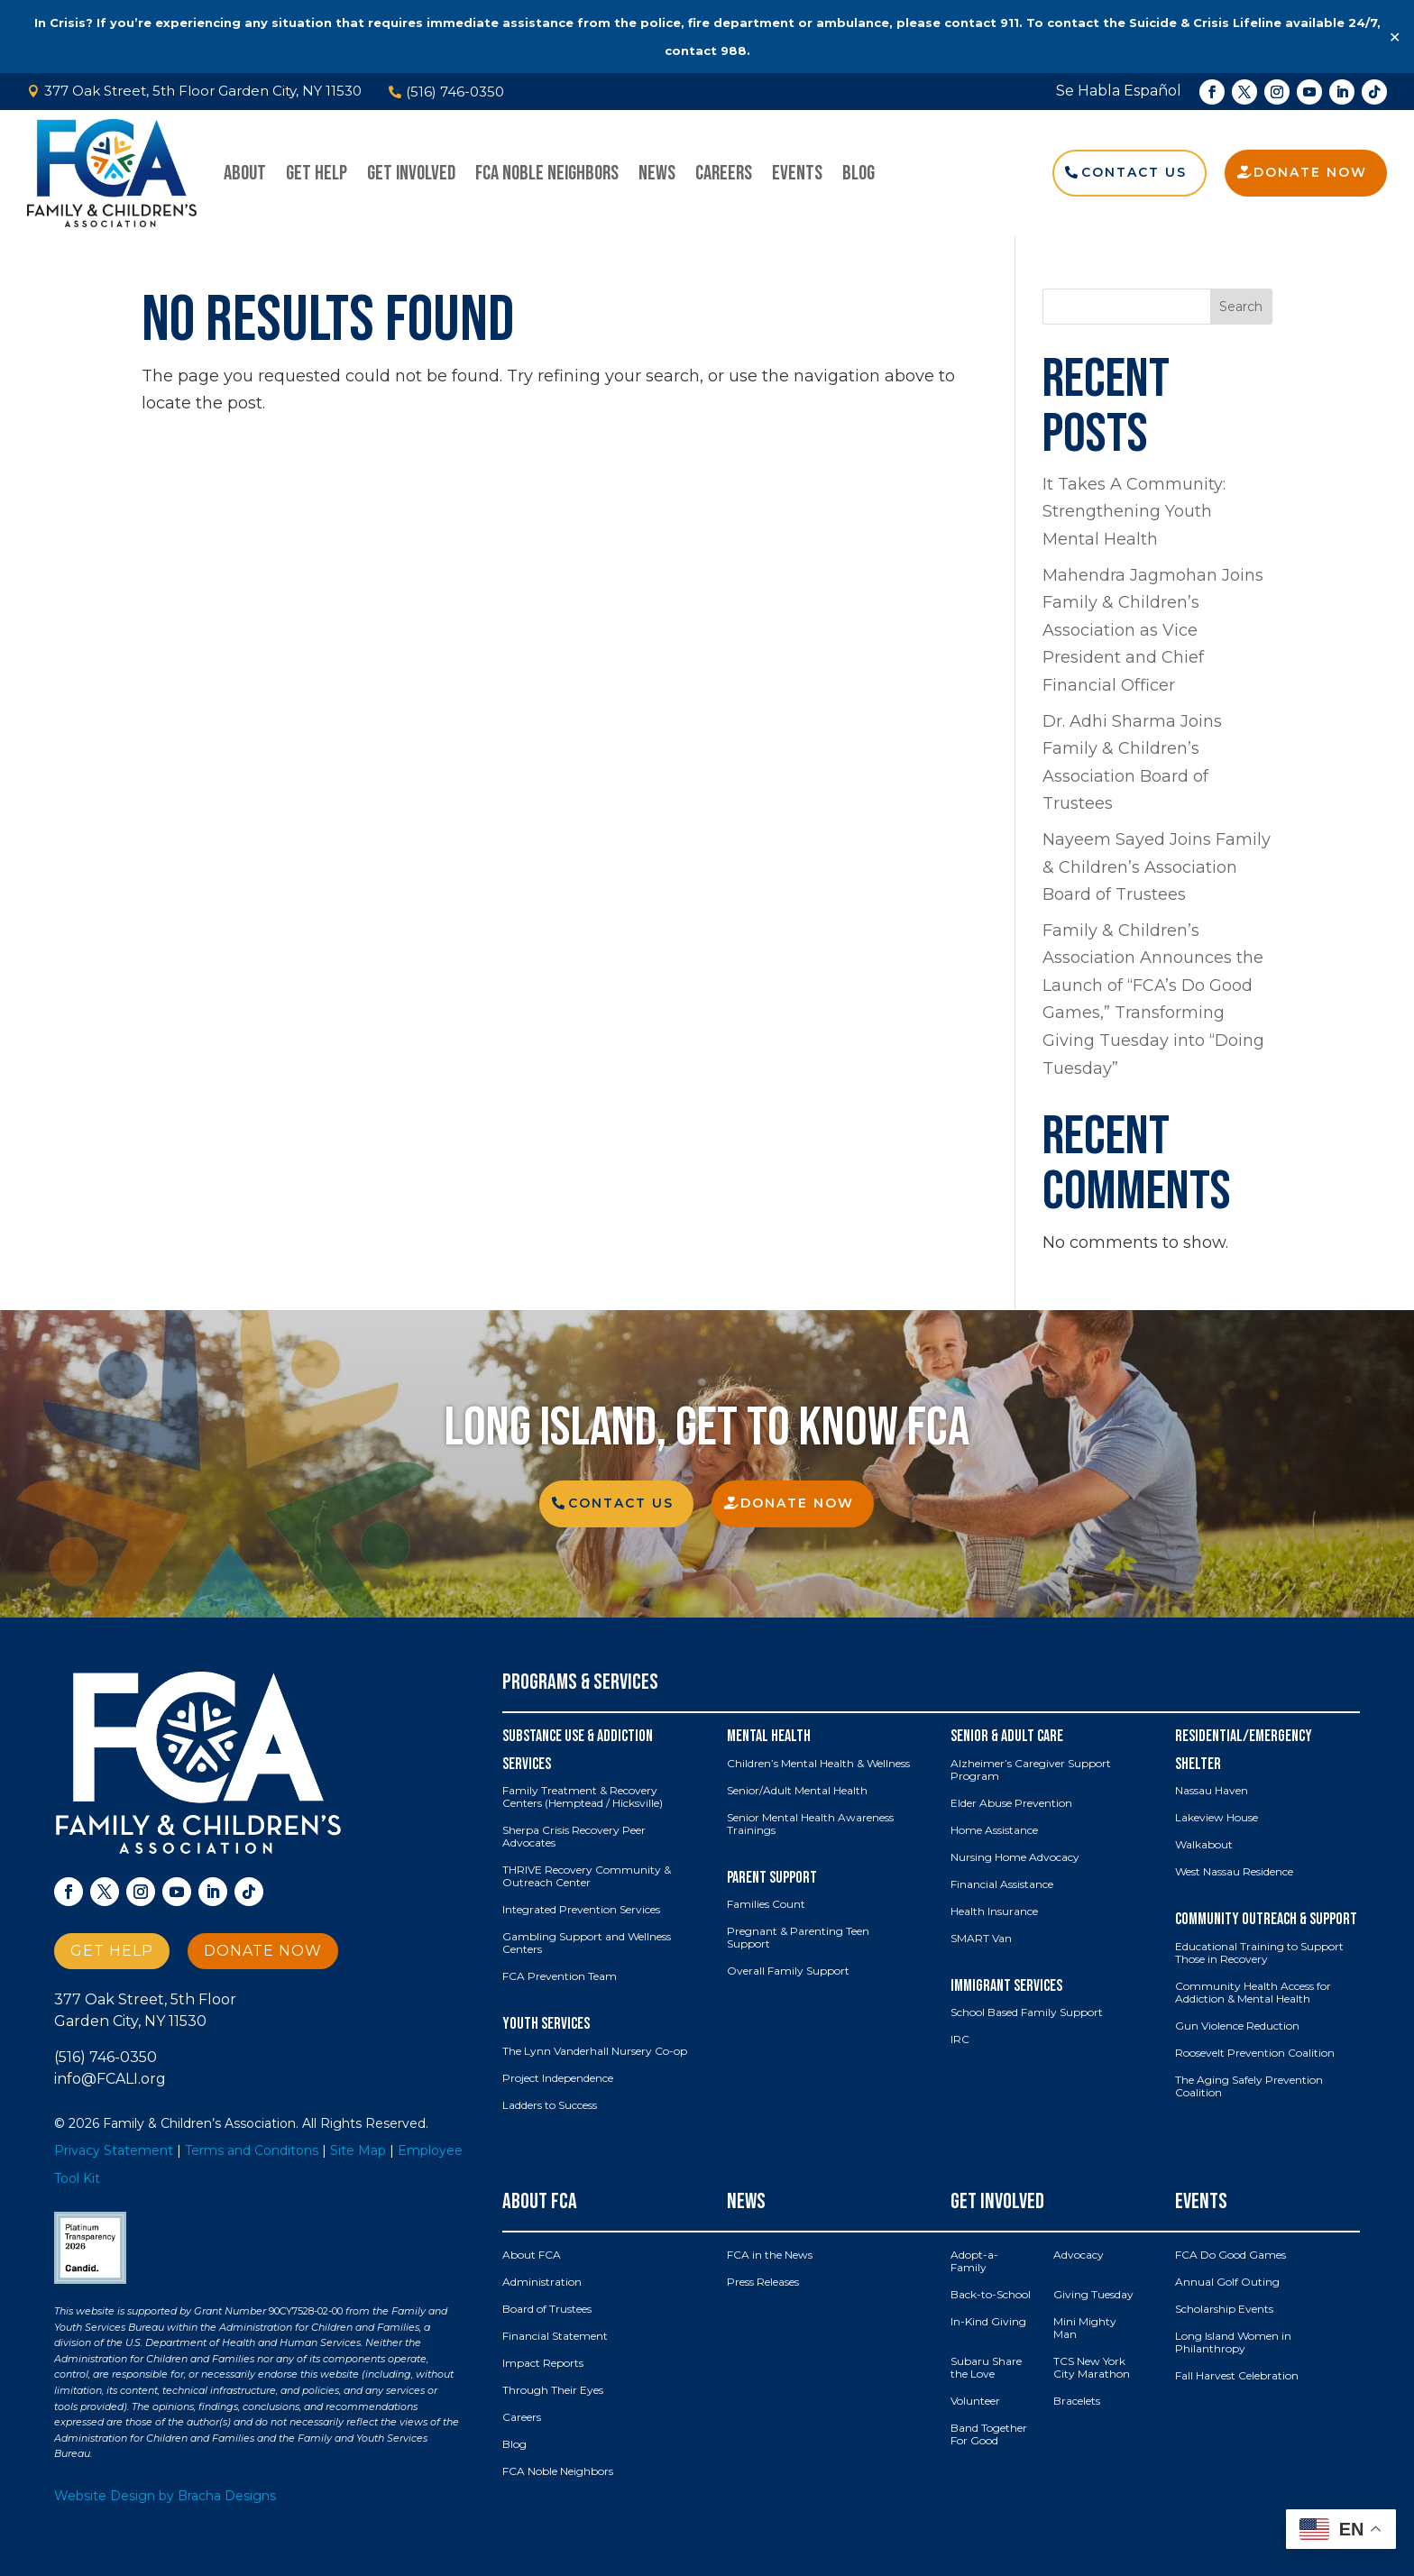 The height and width of the screenshot is (2576, 1414). I want to click on Press Releases, so click(763, 2282).